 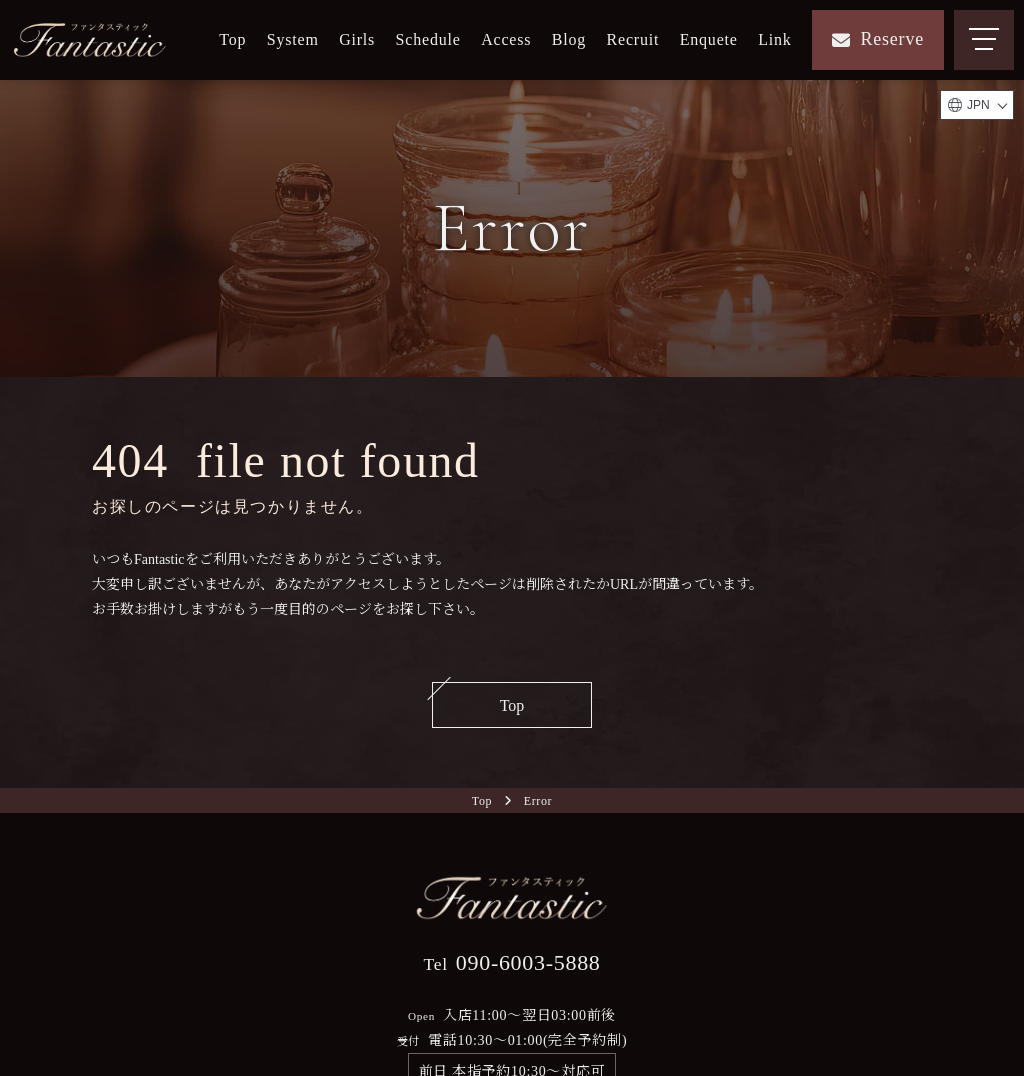 I want to click on Access, so click(x=506, y=39).